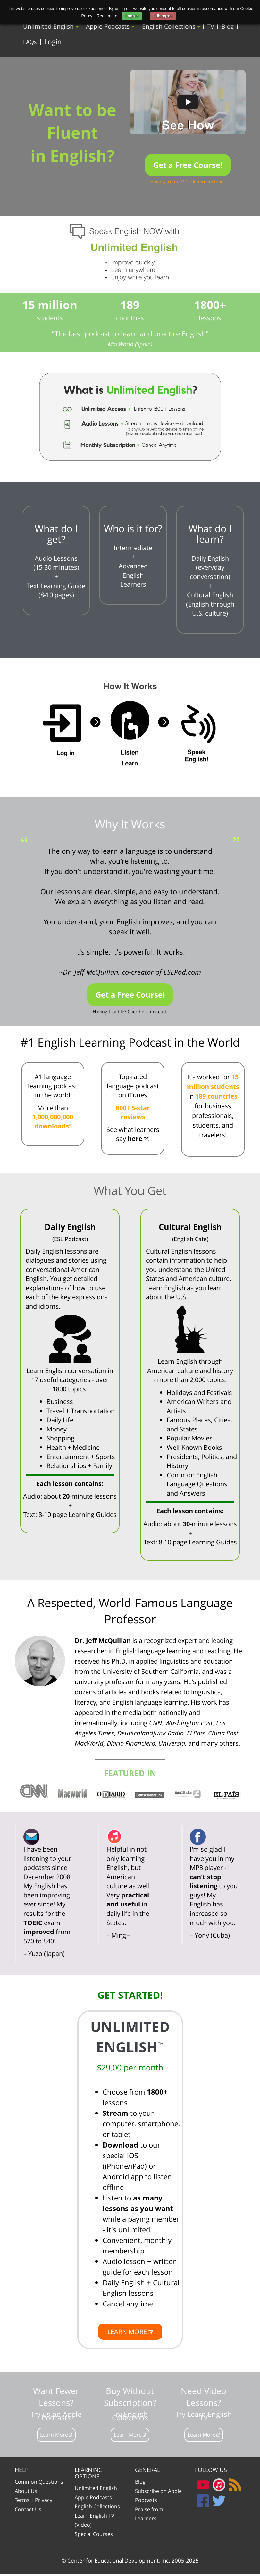  What do you see at coordinates (168, 26) in the screenshot?
I see `English Collections` at bounding box center [168, 26].